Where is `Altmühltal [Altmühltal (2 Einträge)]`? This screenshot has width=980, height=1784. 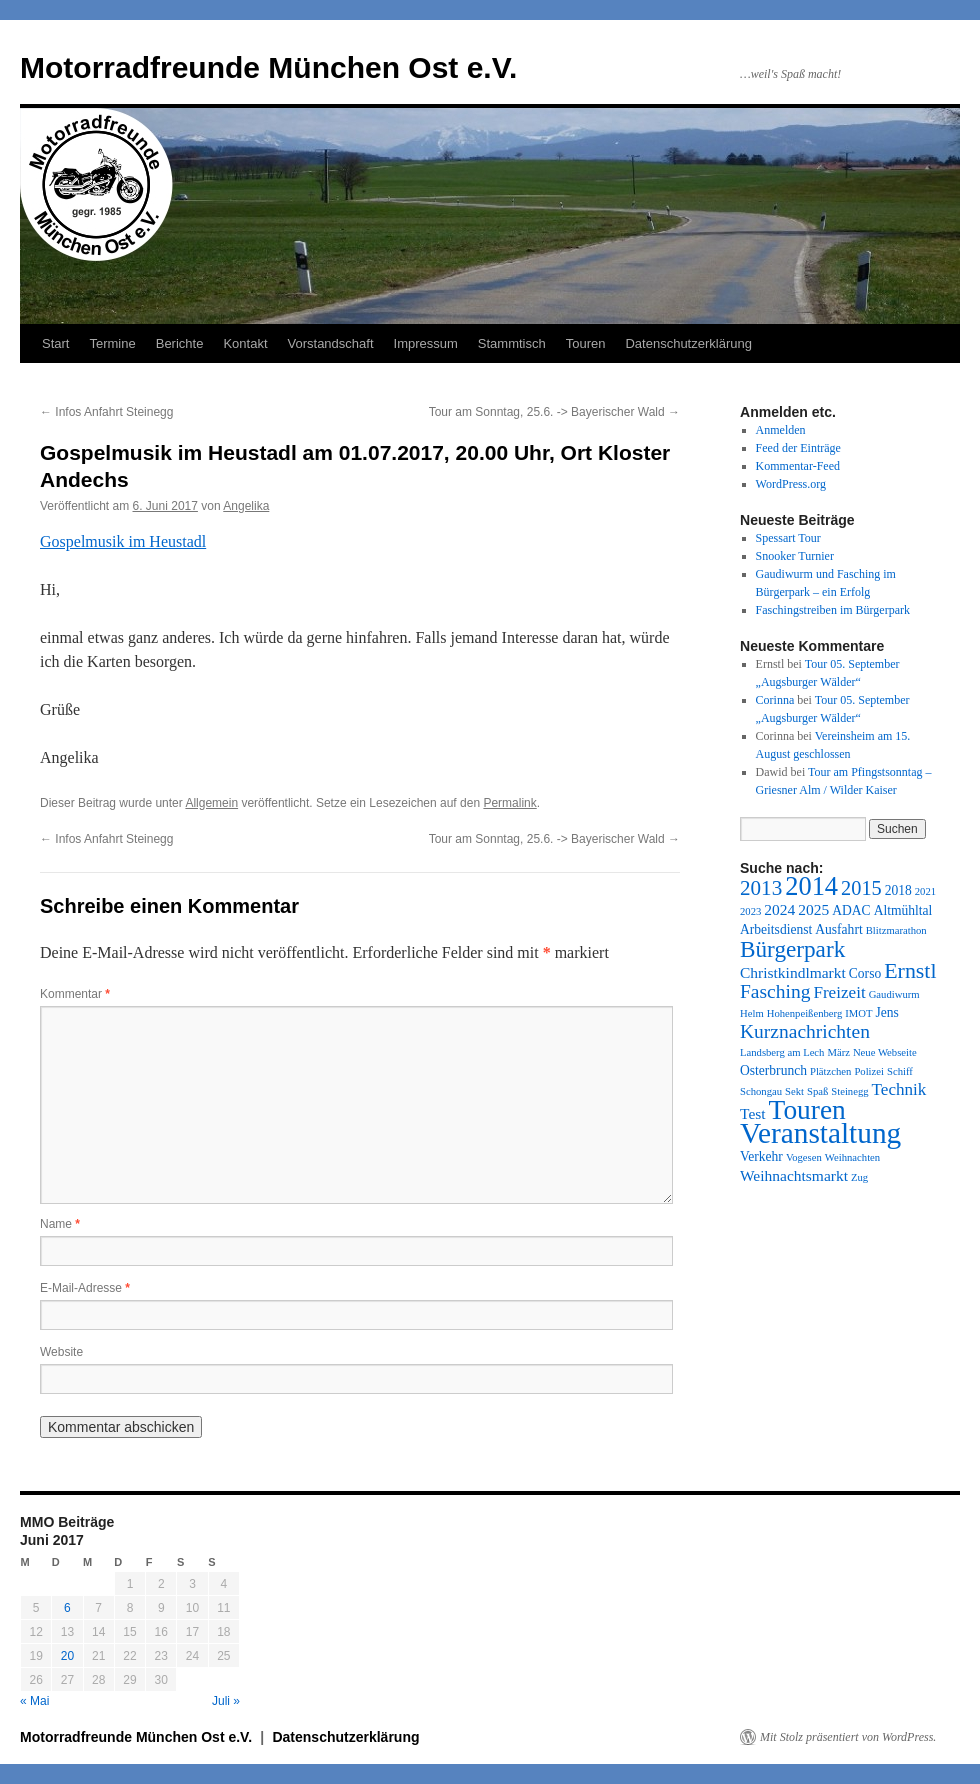 Altmühltal [Altmühltal (2 Einträge)] is located at coordinates (903, 910).